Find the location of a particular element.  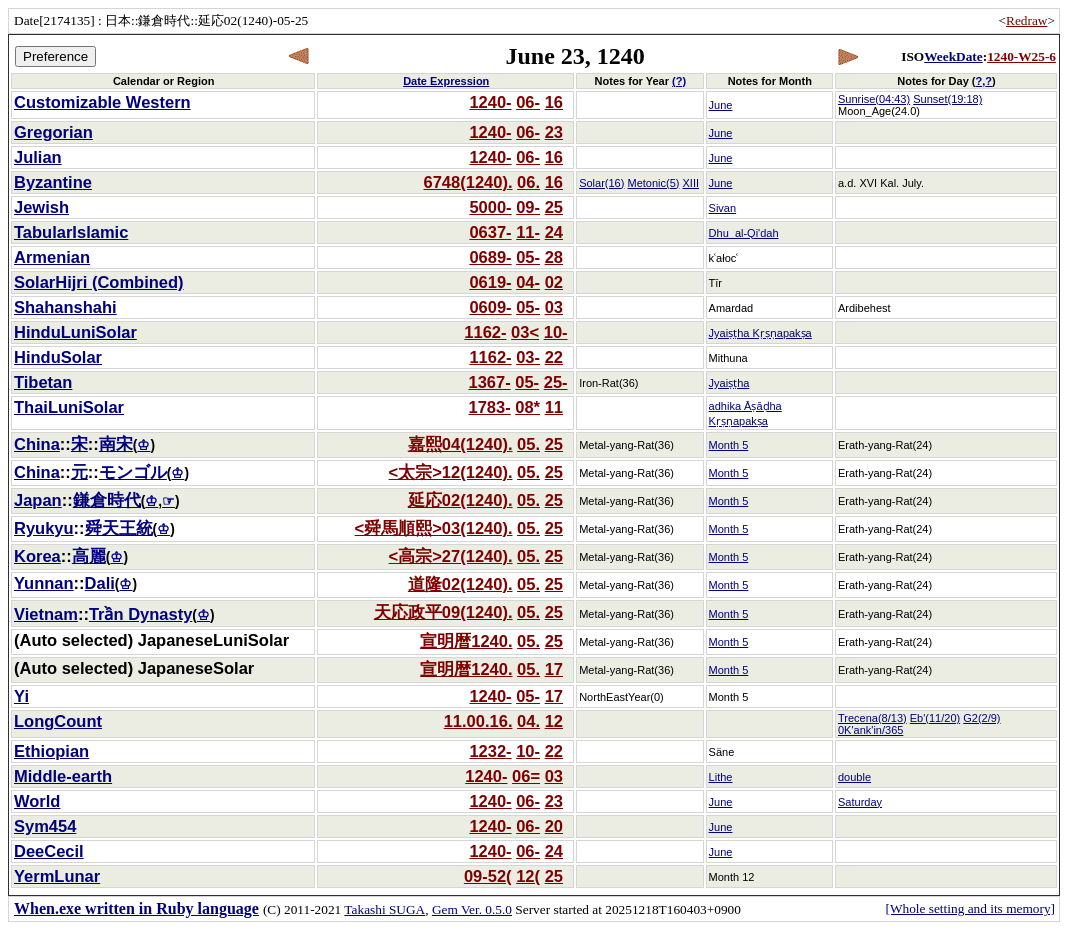

Sym454 is located at coordinates (45, 826).